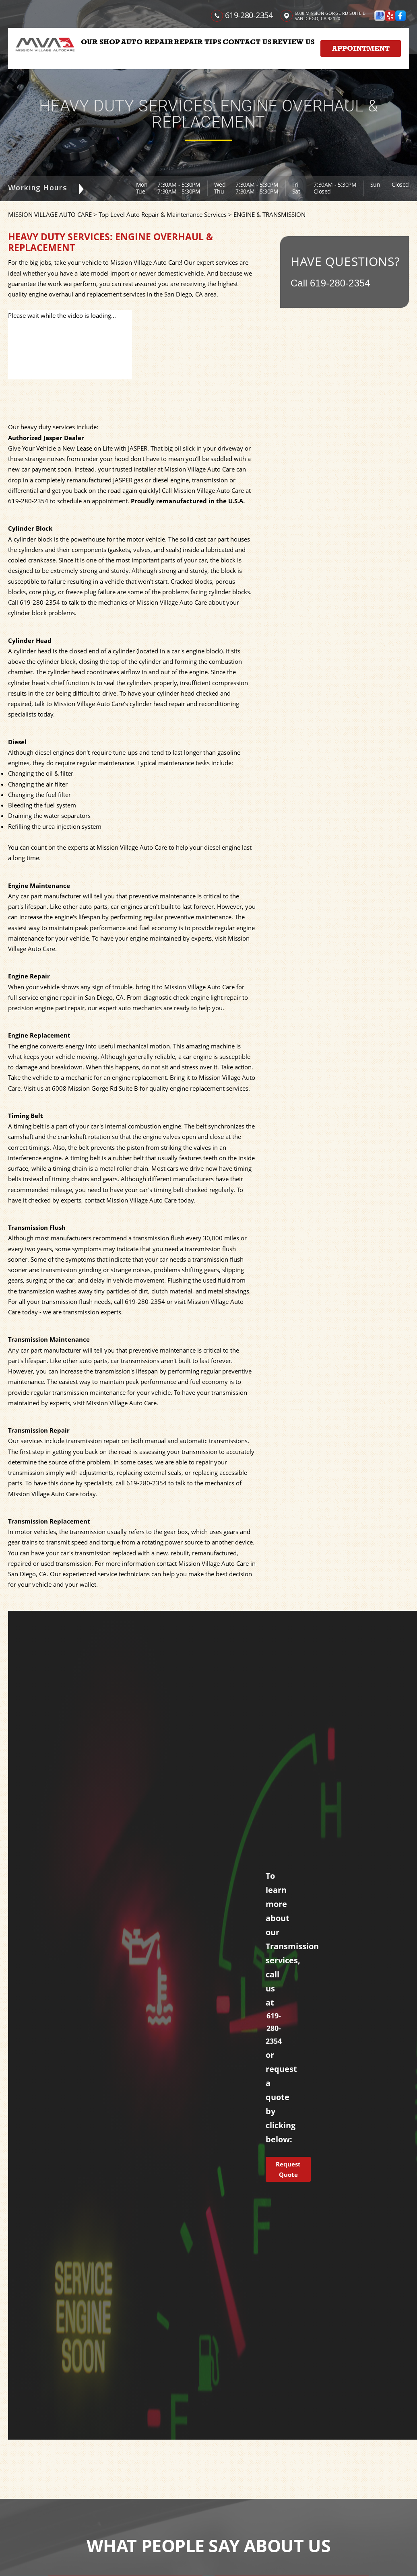 Image resolution: width=417 pixels, height=2576 pixels. Describe the element at coordinates (293, 41) in the screenshot. I see `REVIEW US` at that location.